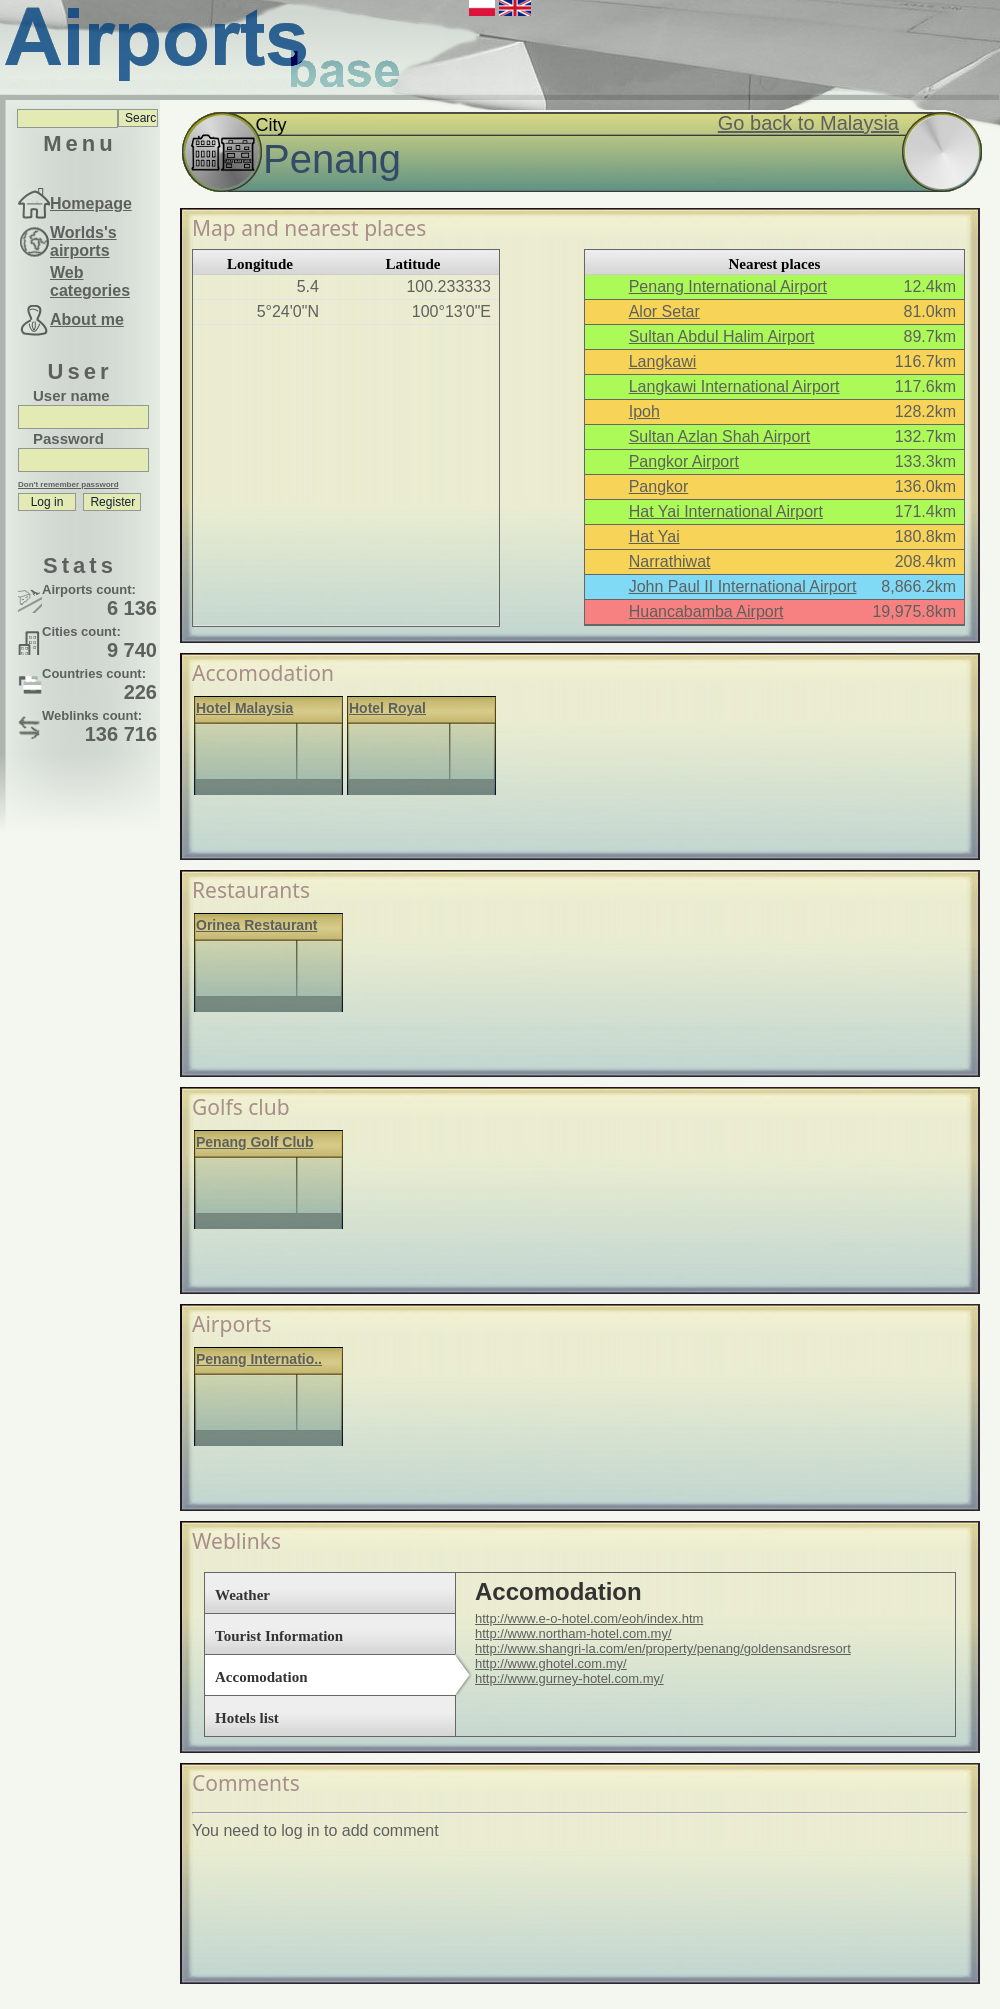  I want to click on Don't remember password, so click(68, 484).